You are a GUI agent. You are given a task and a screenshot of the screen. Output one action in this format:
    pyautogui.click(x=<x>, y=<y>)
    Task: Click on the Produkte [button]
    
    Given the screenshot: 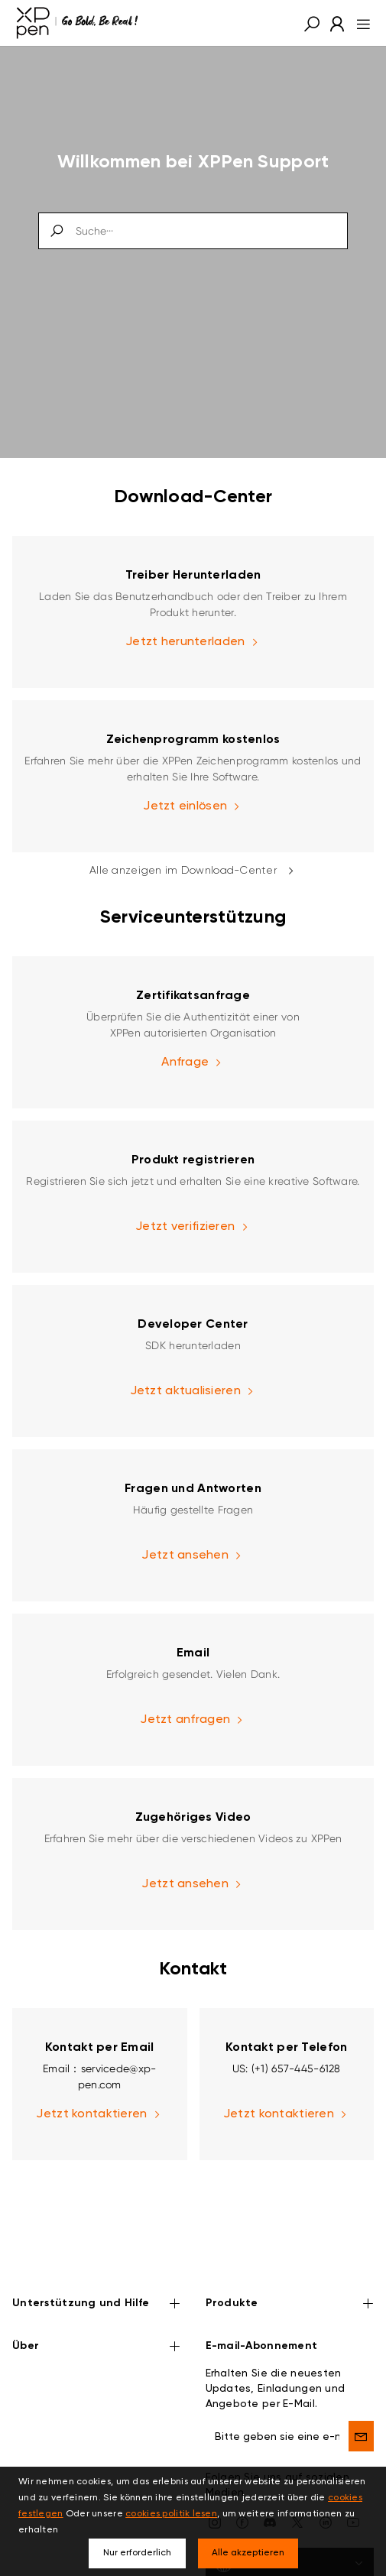 What is the action you would take?
    pyautogui.click(x=290, y=2257)
    